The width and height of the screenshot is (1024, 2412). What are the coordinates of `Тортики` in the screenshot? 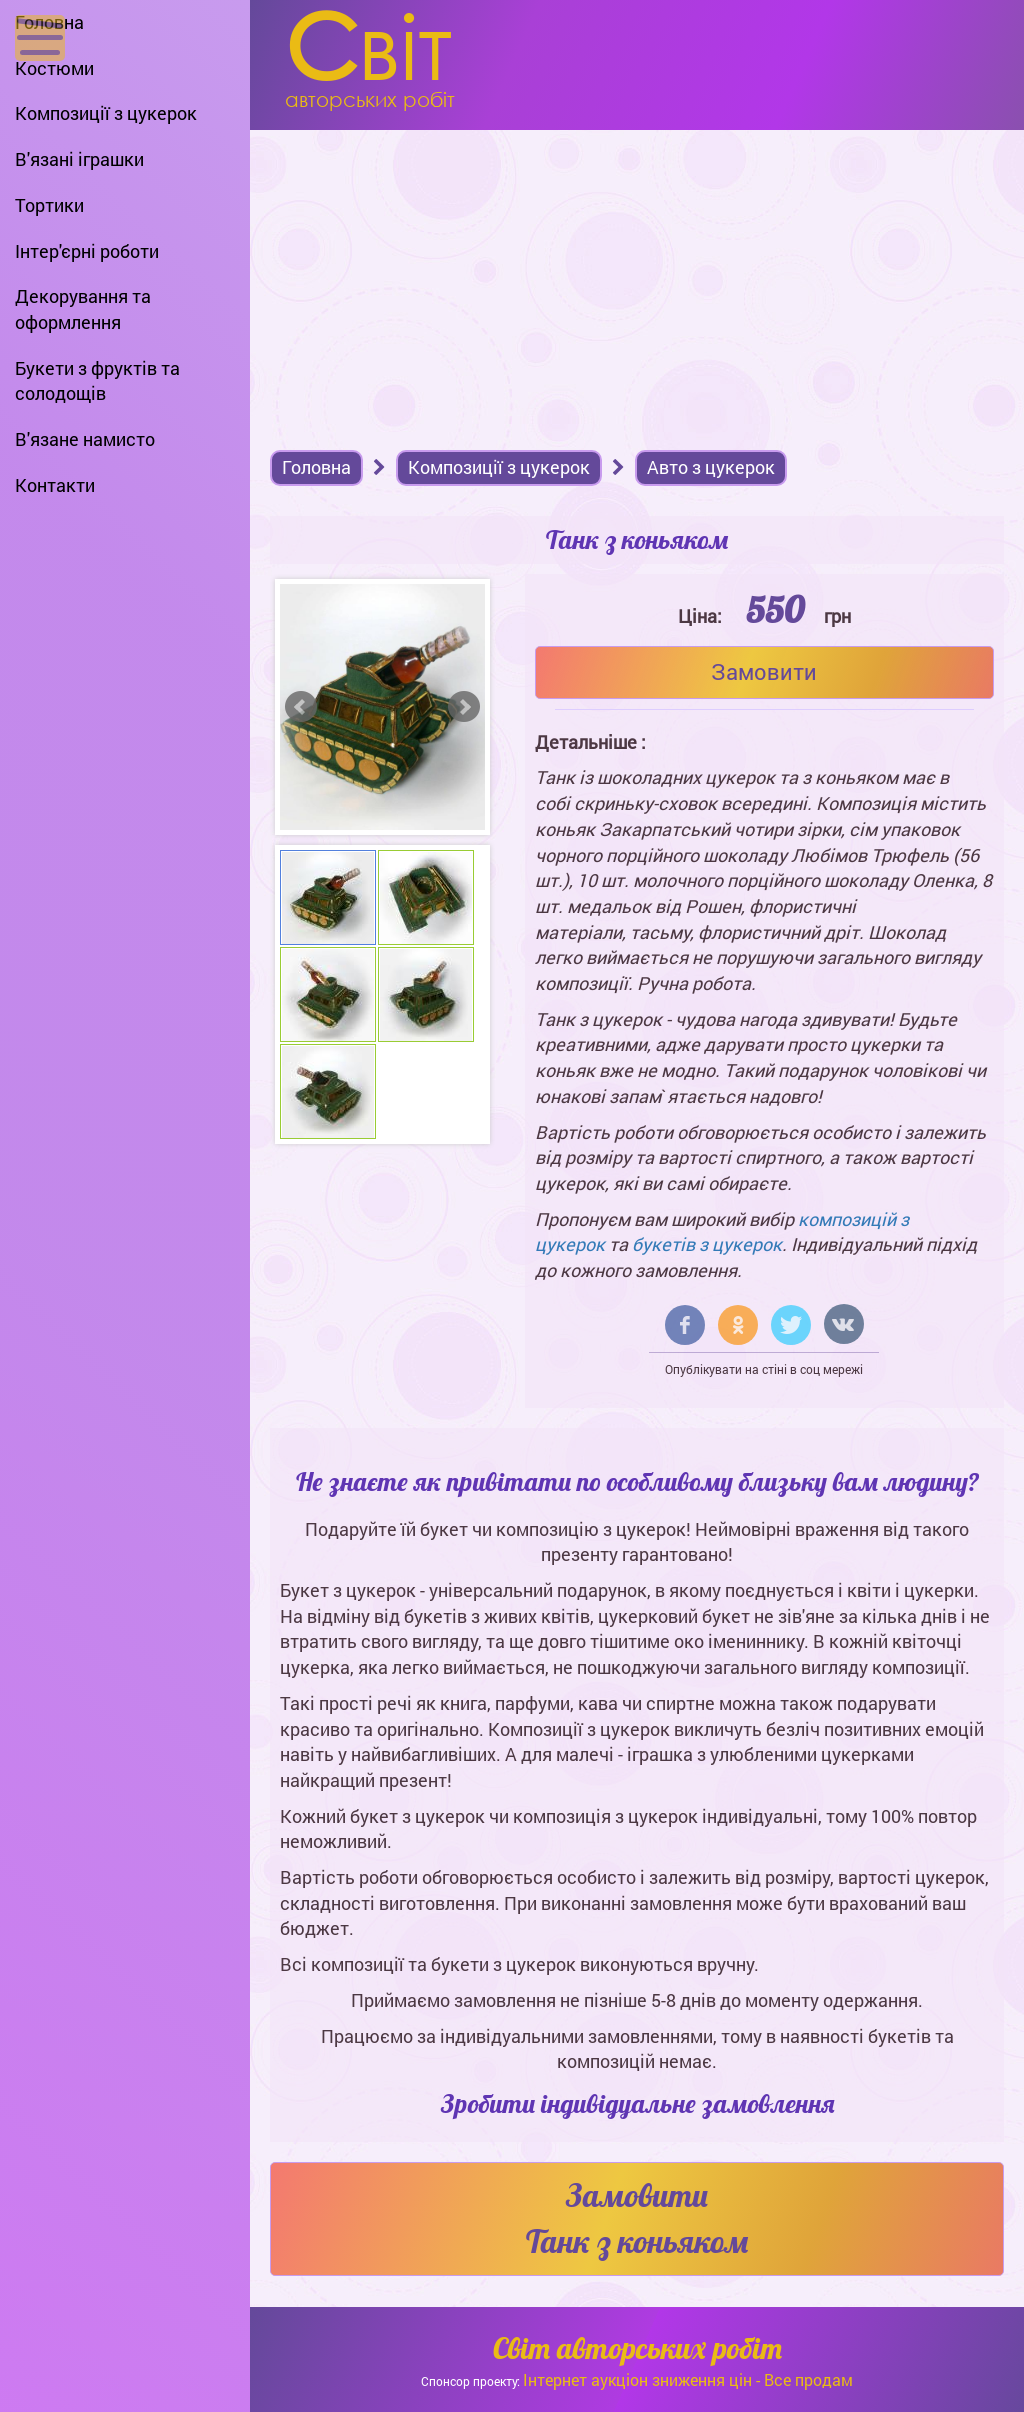 It's located at (49, 205).